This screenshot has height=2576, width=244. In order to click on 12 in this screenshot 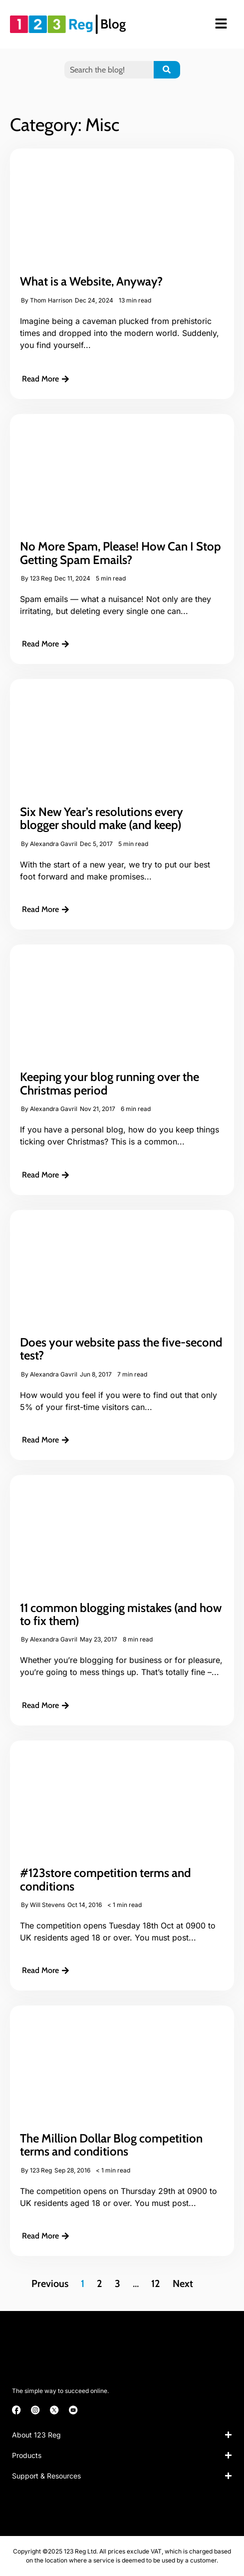, I will do `click(155, 2284)`.